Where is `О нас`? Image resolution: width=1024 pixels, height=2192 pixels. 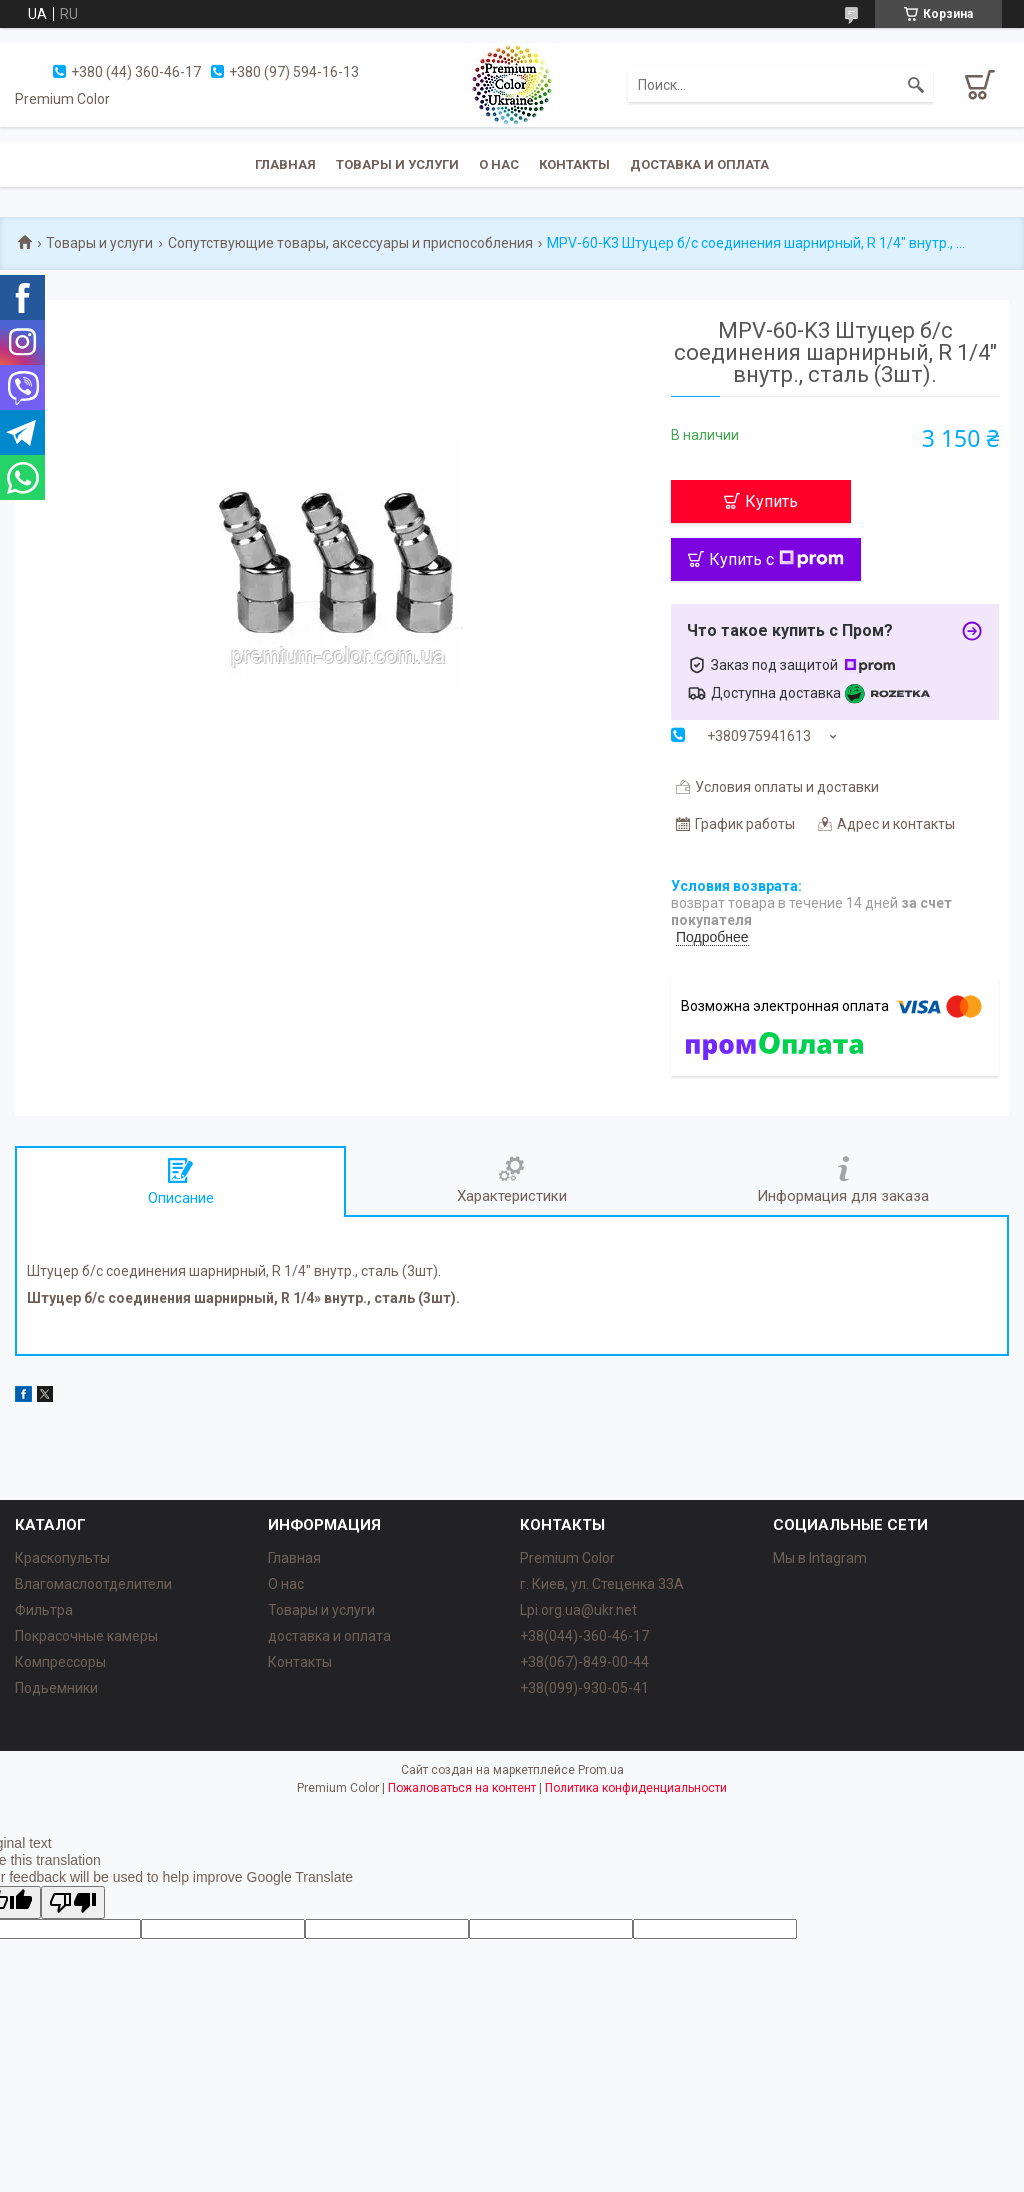
О нас is located at coordinates (499, 164).